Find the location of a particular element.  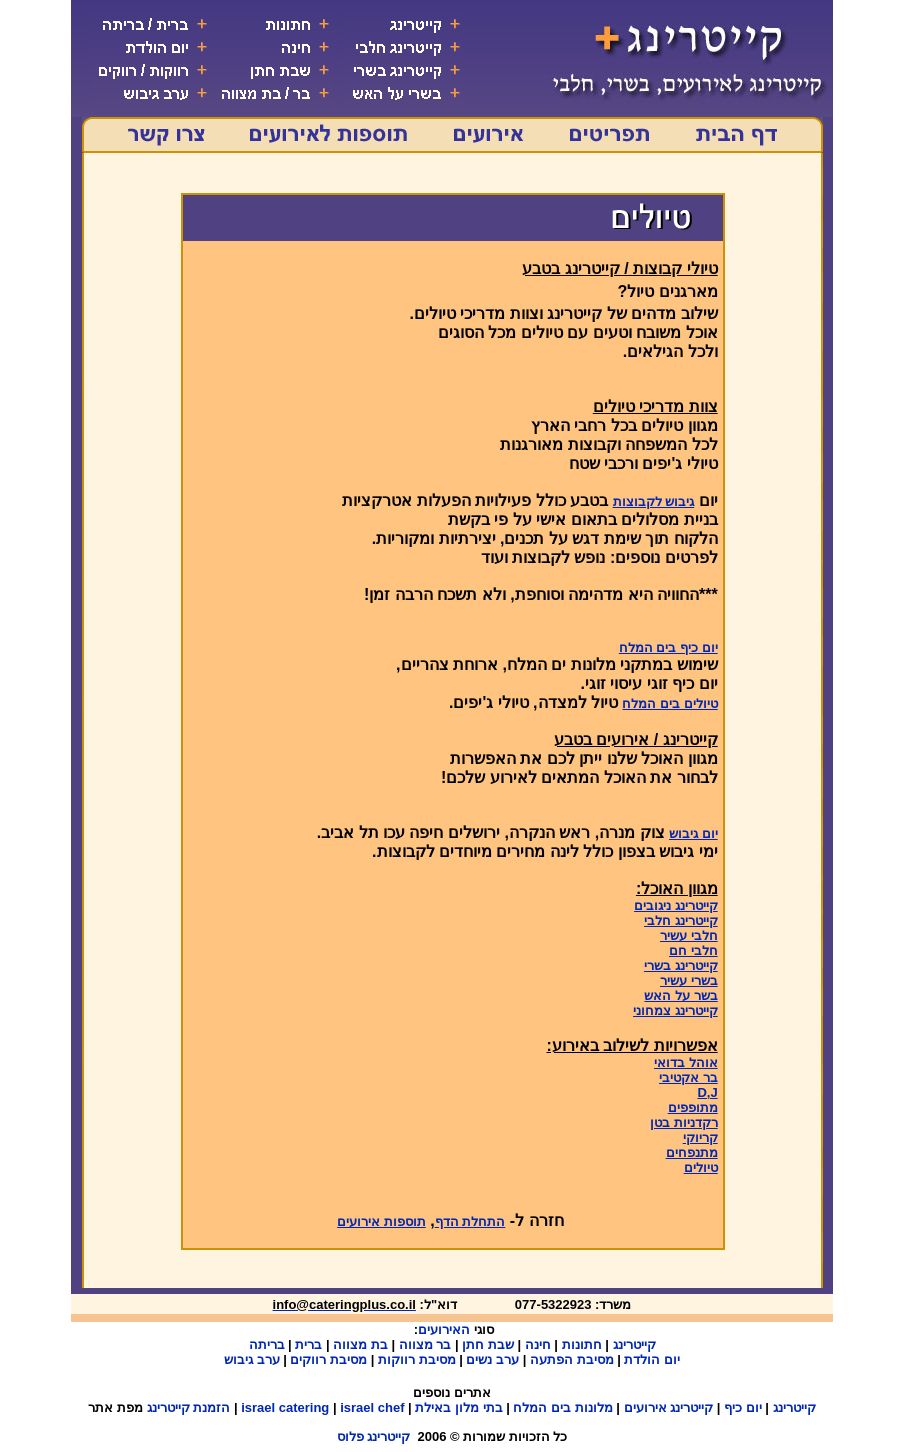

בשרי עשיר is located at coordinates (689, 980).